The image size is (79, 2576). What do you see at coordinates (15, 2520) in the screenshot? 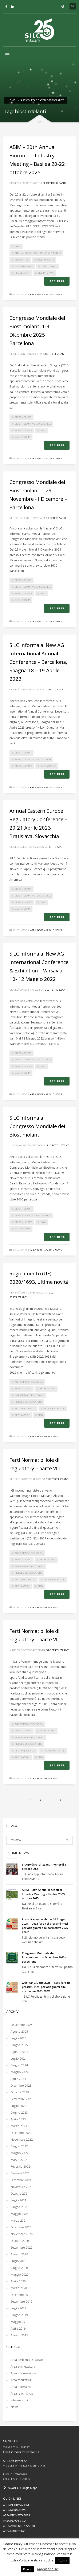
I see `AREA REACH & CLP` at bounding box center [15, 2520].